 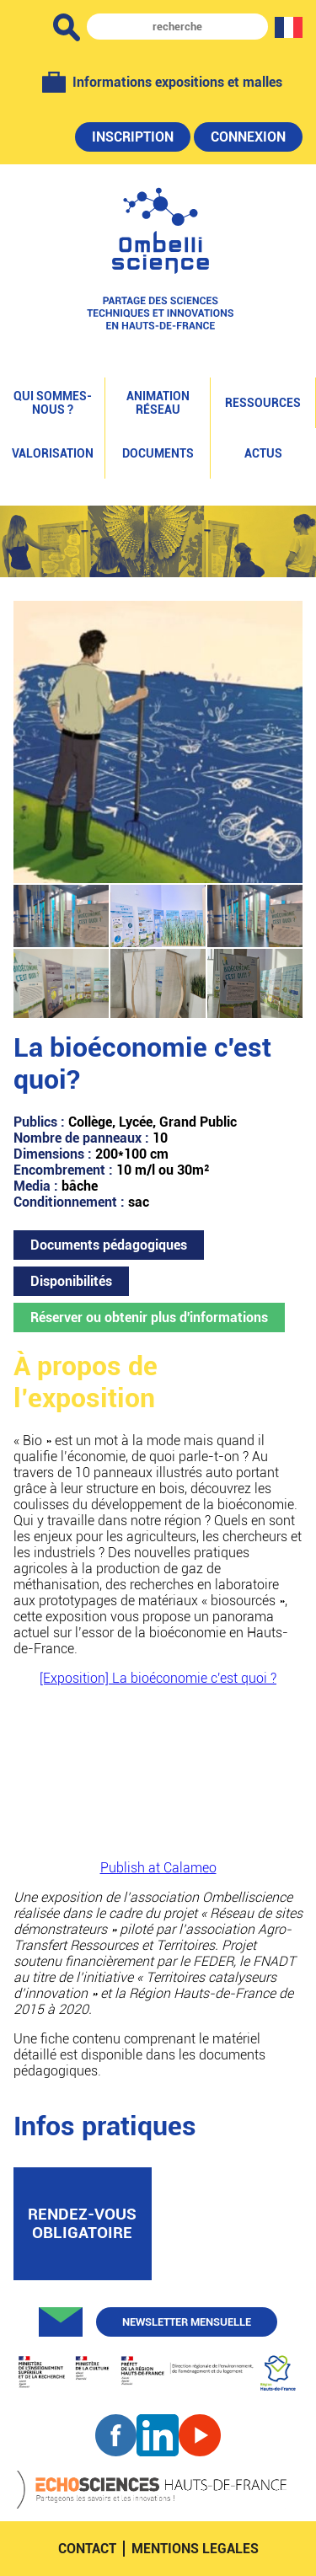 I want to click on Disponibilités, so click(x=71, y=1281).